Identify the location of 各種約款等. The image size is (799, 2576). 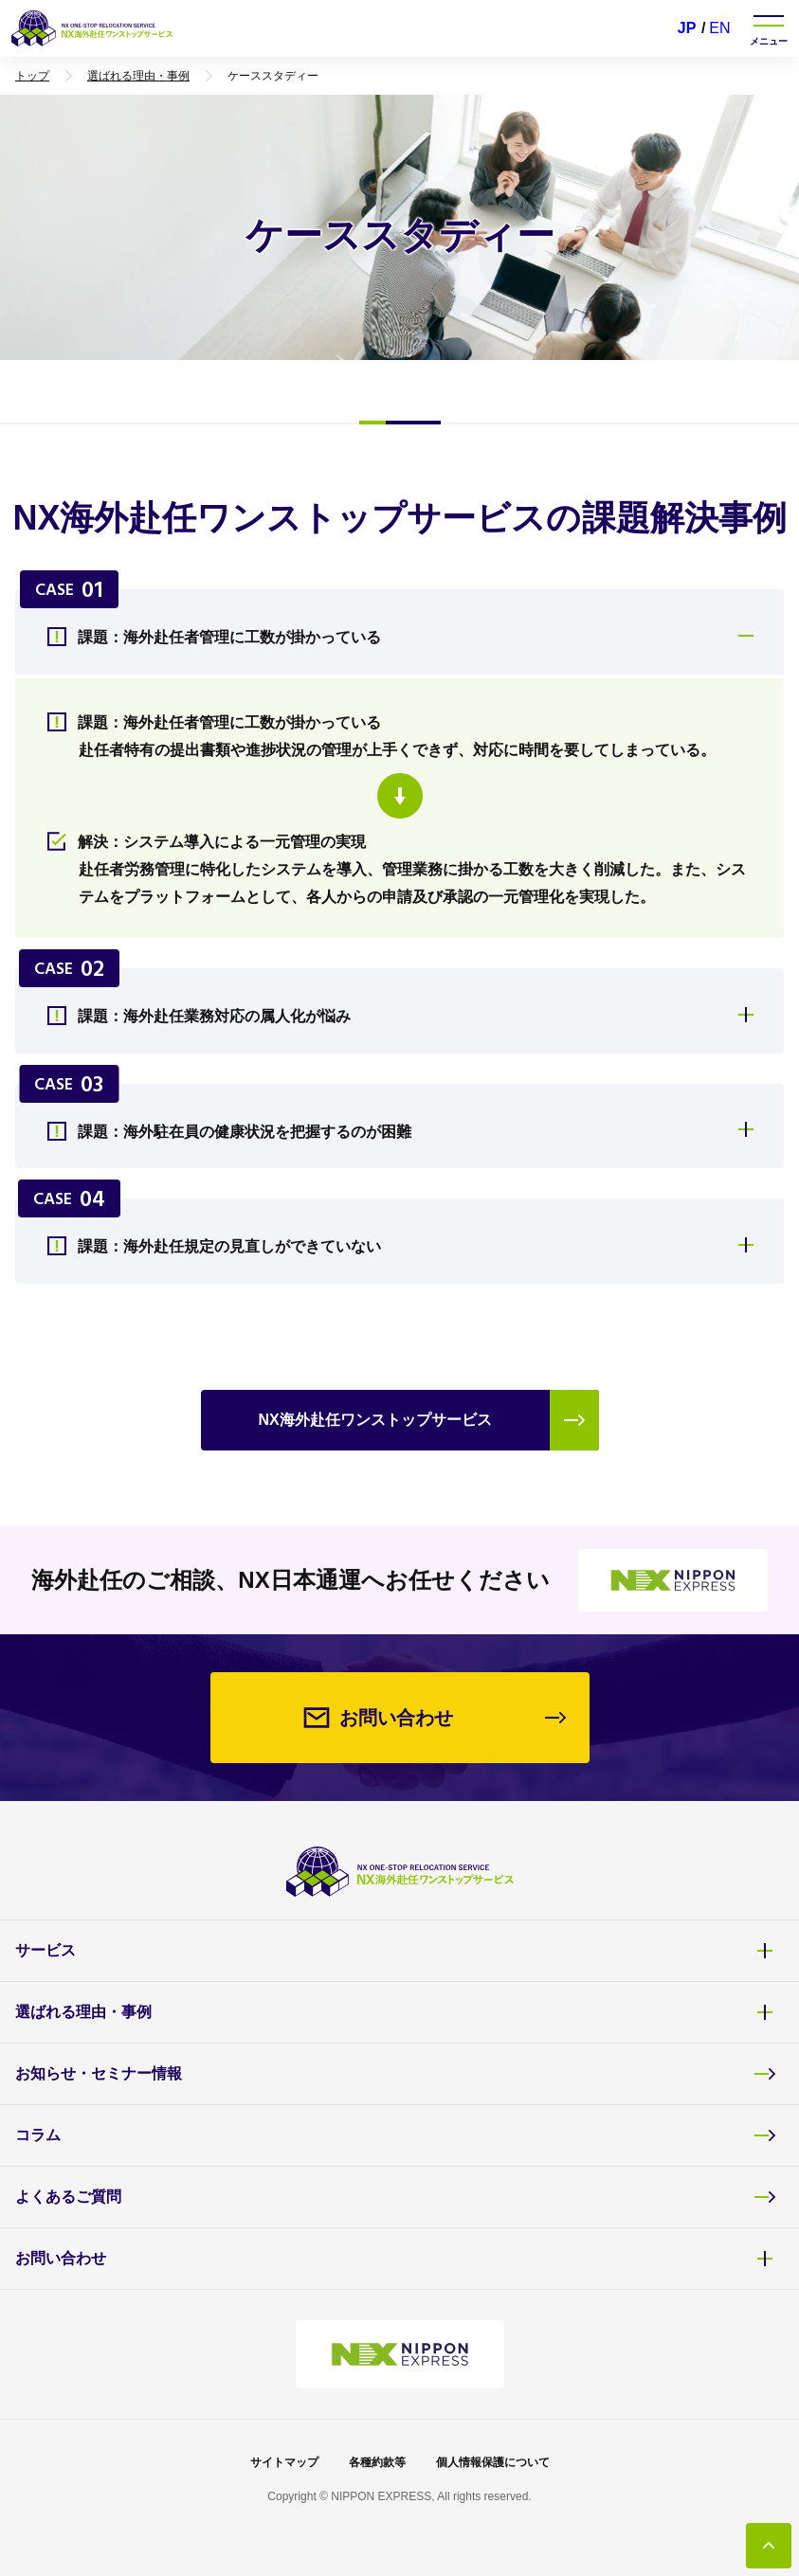
(377, 2462).